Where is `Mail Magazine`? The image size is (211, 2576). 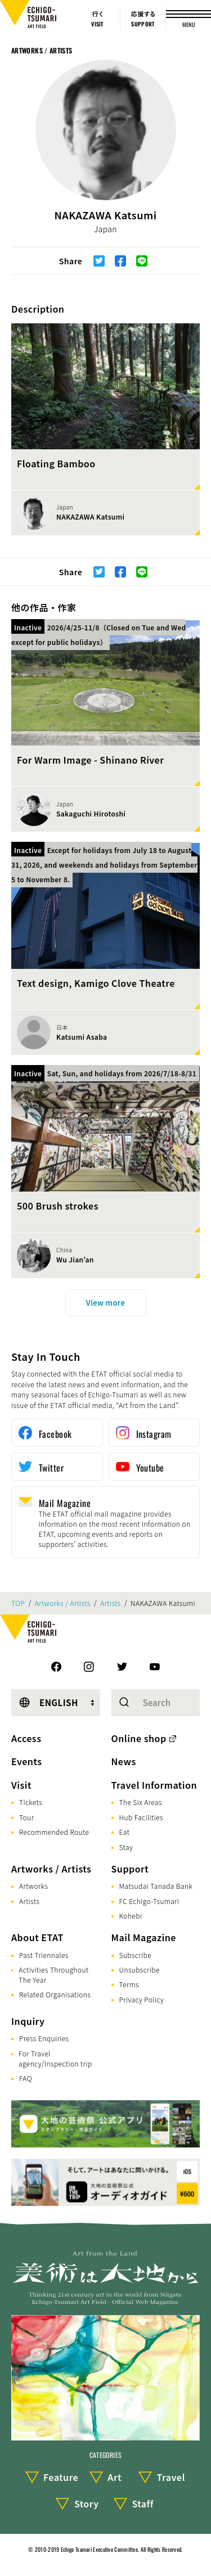 Mail Magazine is located at coordinates (143, 1937).